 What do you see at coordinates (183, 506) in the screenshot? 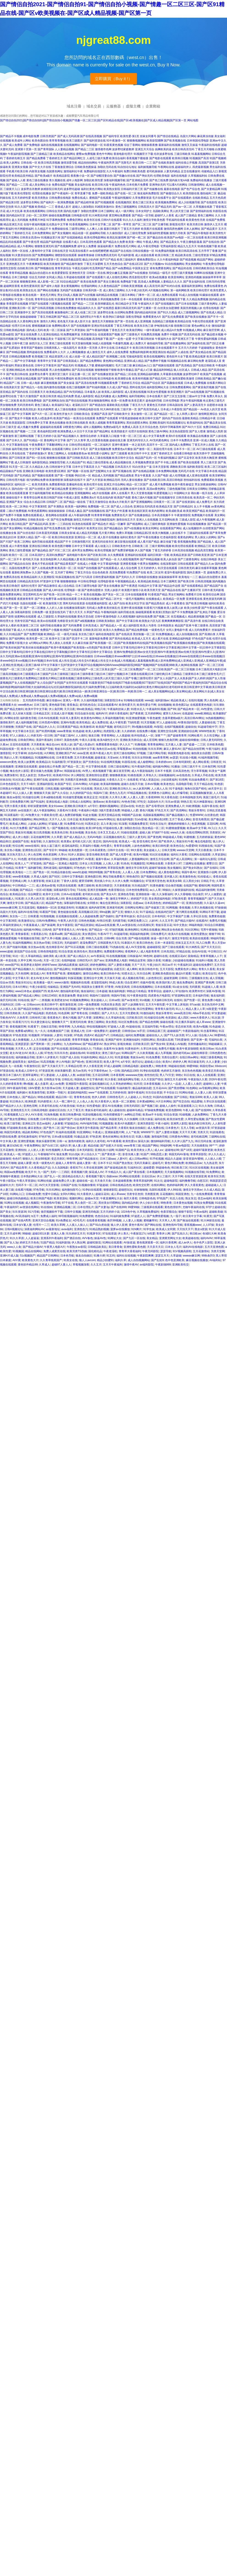
I see `国产日韩精品91` at bounding box center [183, 506].